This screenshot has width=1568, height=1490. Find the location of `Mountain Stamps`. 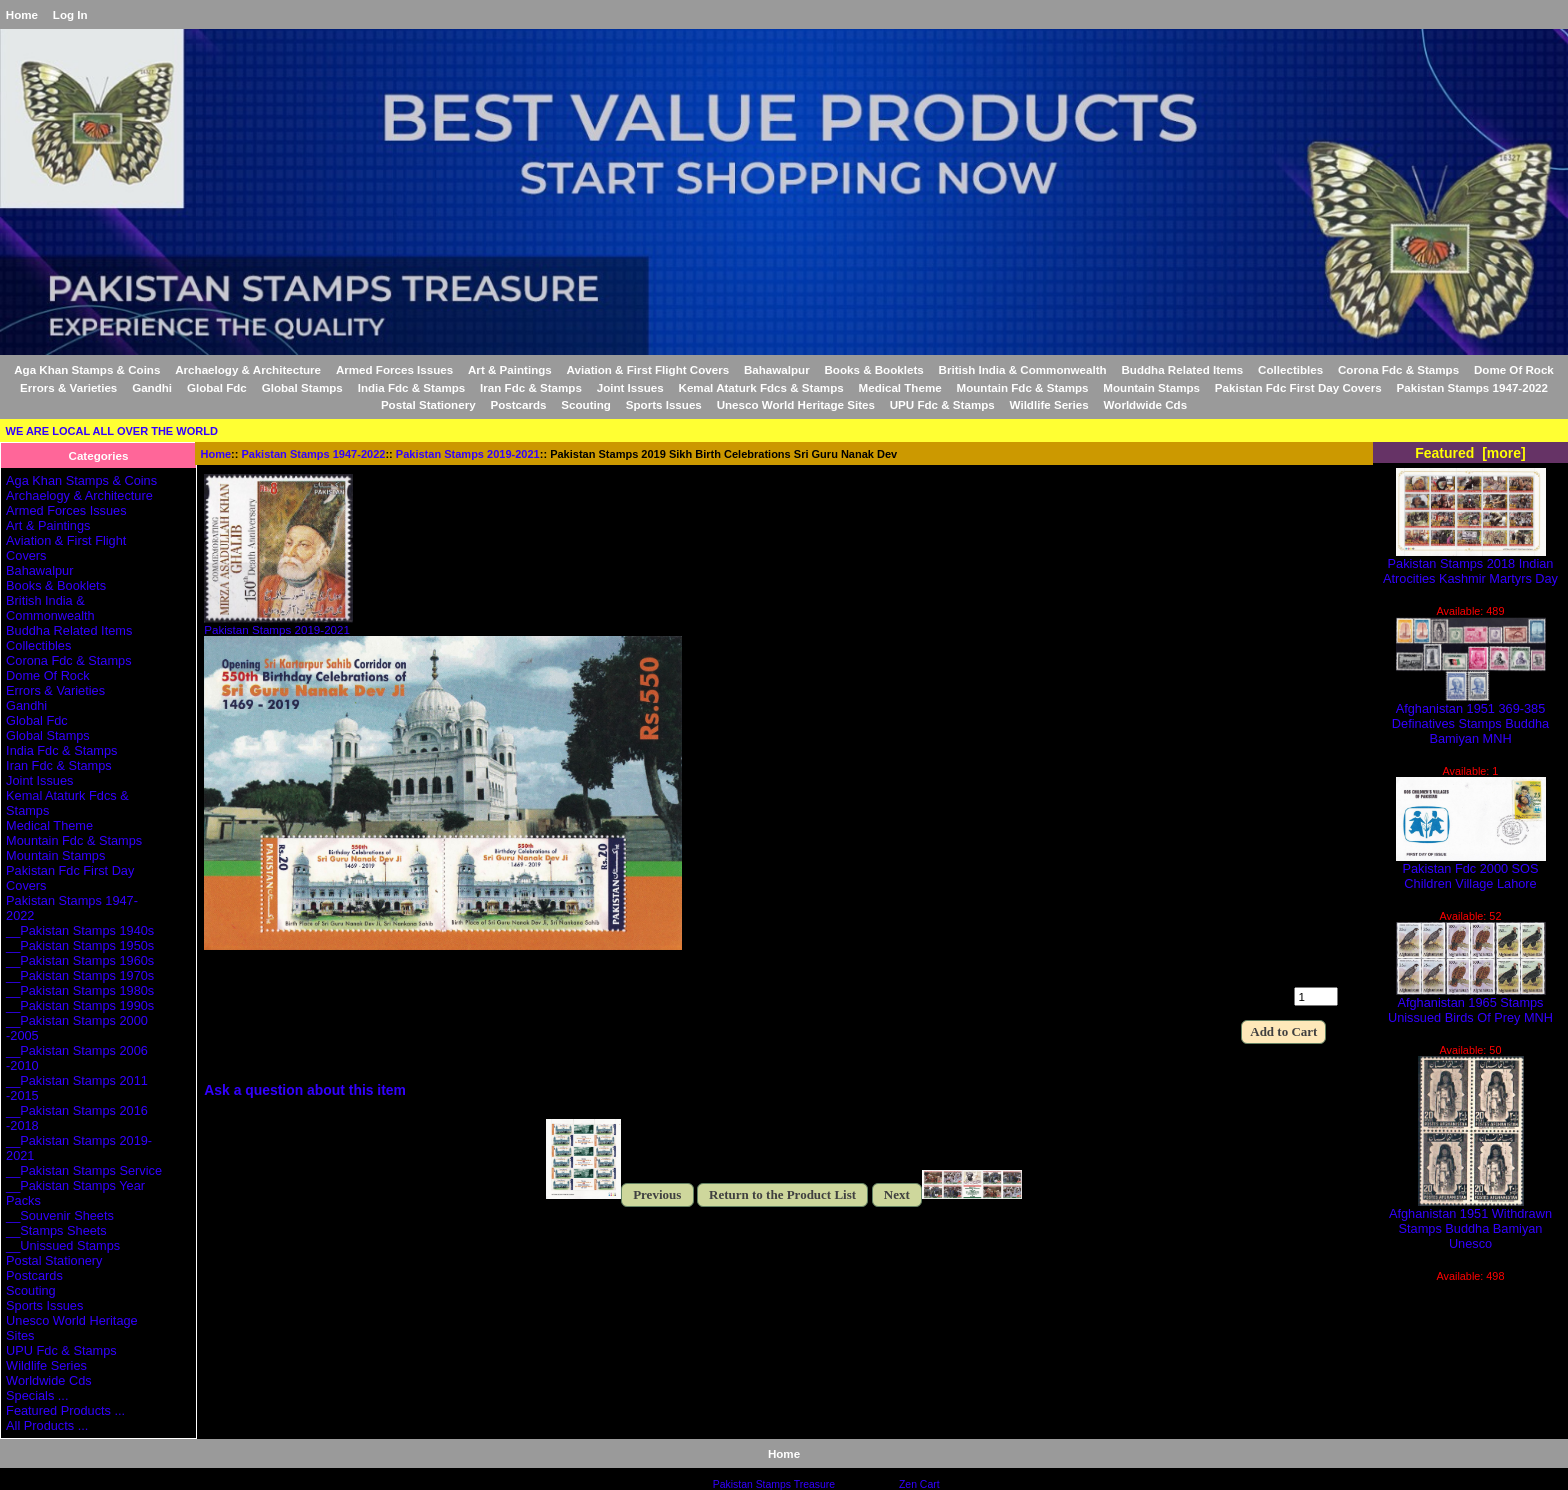

Mountain Stamps is located at coordinates (1151, 387).